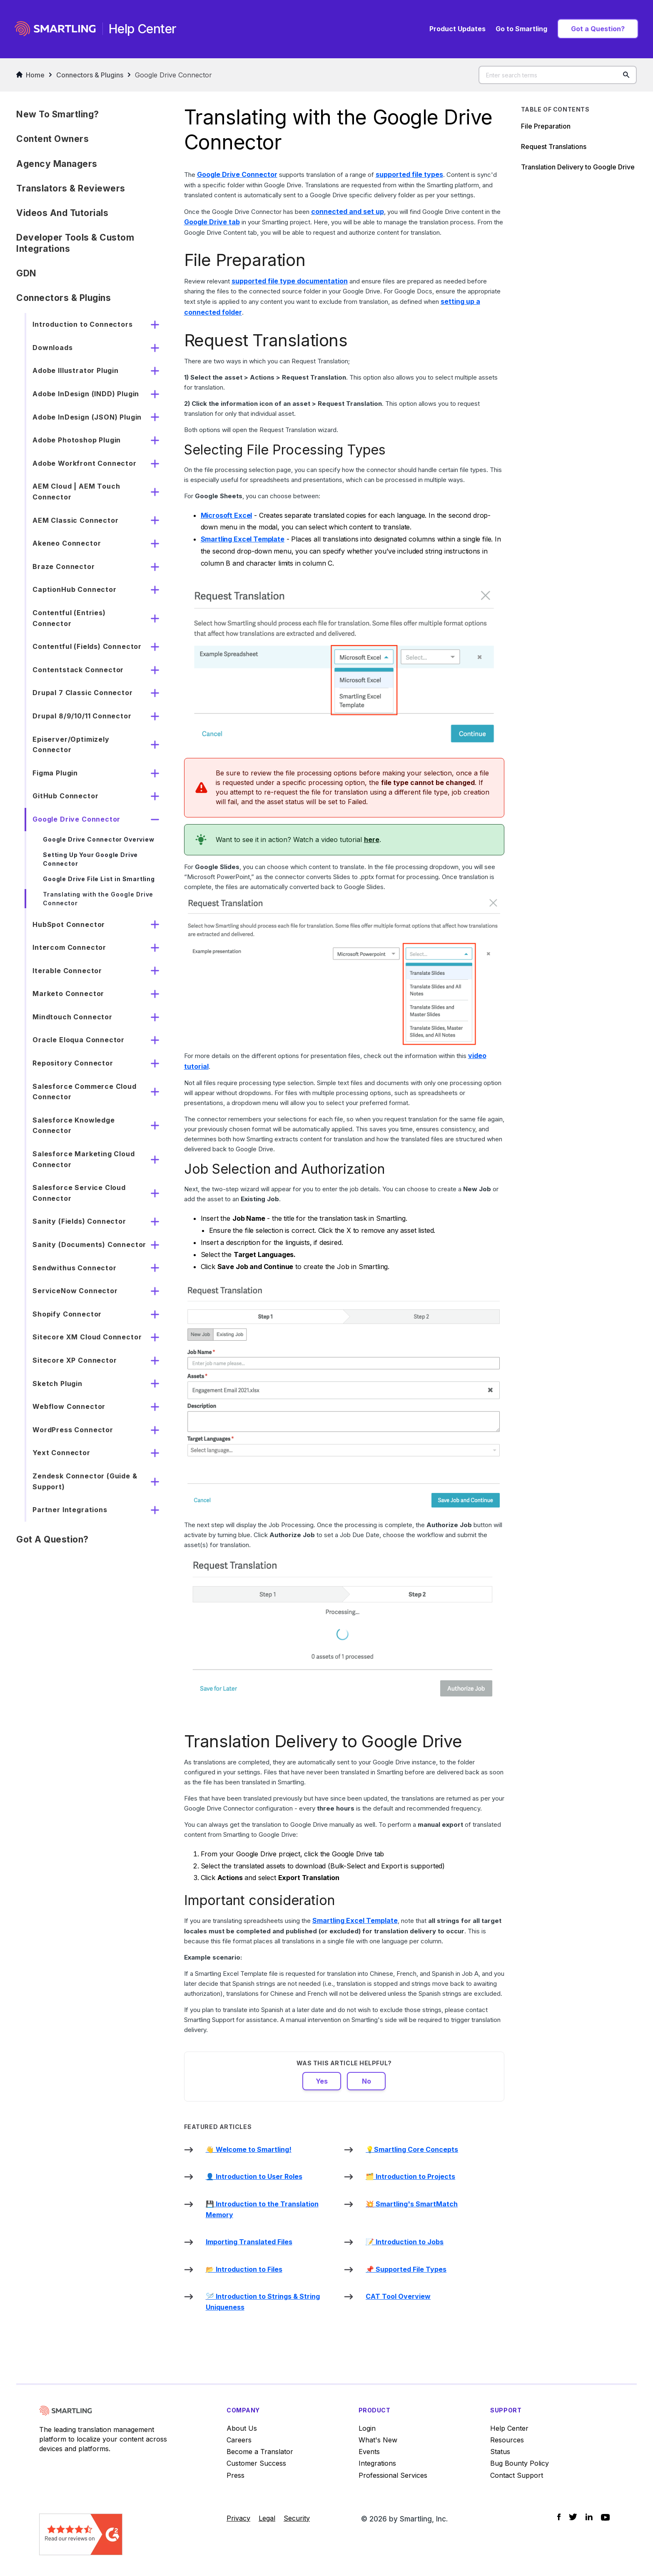 This screenshot has width=653, height=2576. I want to click on 🗂️ Introduction to Projects, so click(410, 2176).